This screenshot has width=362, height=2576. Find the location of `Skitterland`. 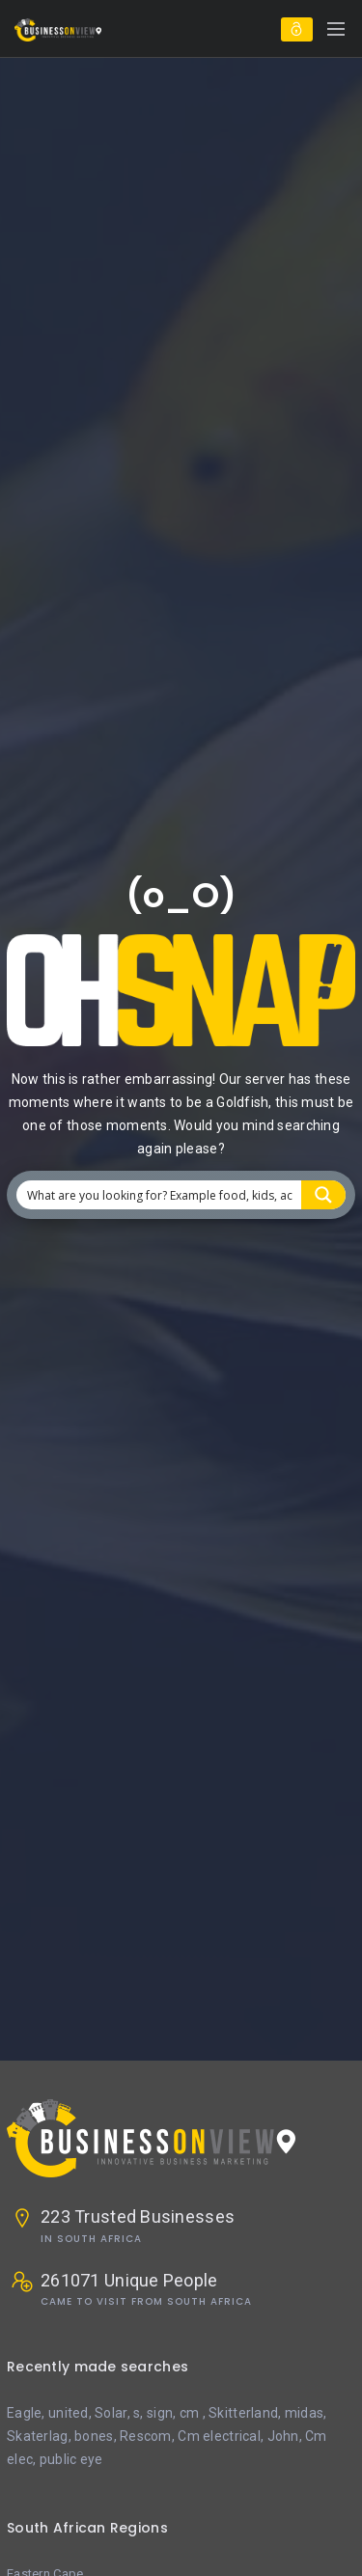

Skitterland is located at coordinates (243, 2413).